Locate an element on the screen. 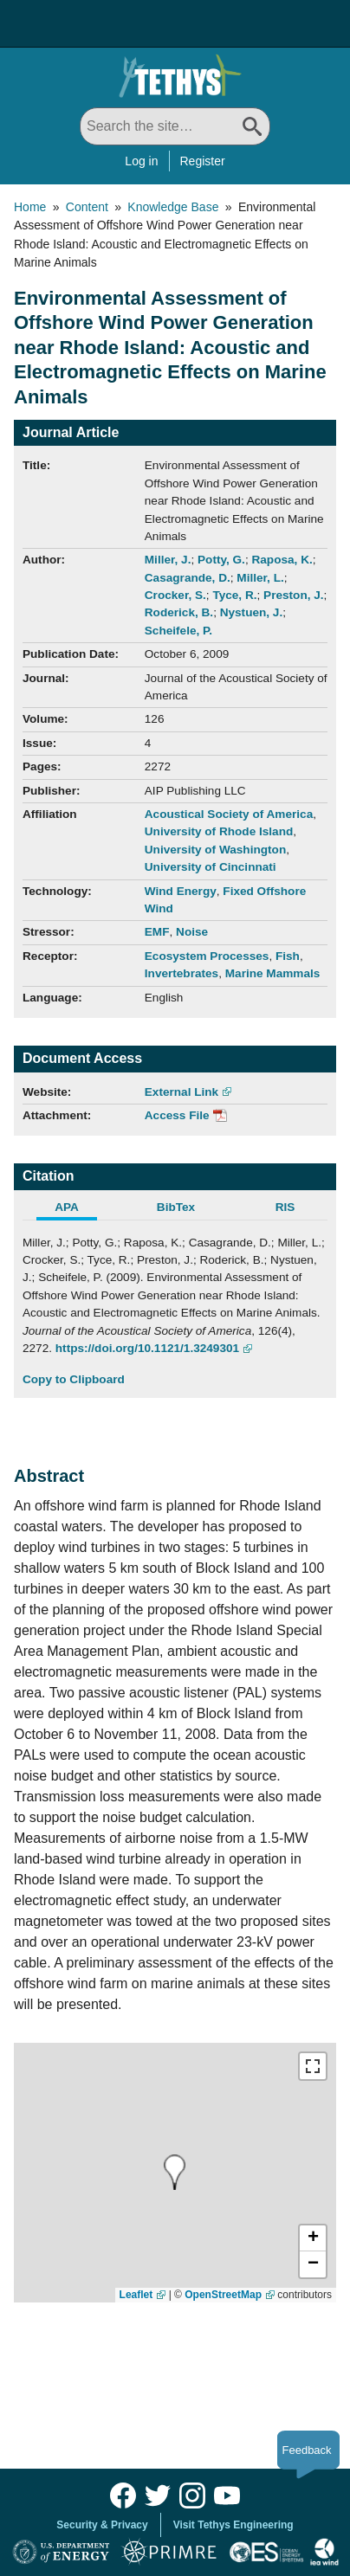  OpenStreetMap is located at coordinates (223, 2295).